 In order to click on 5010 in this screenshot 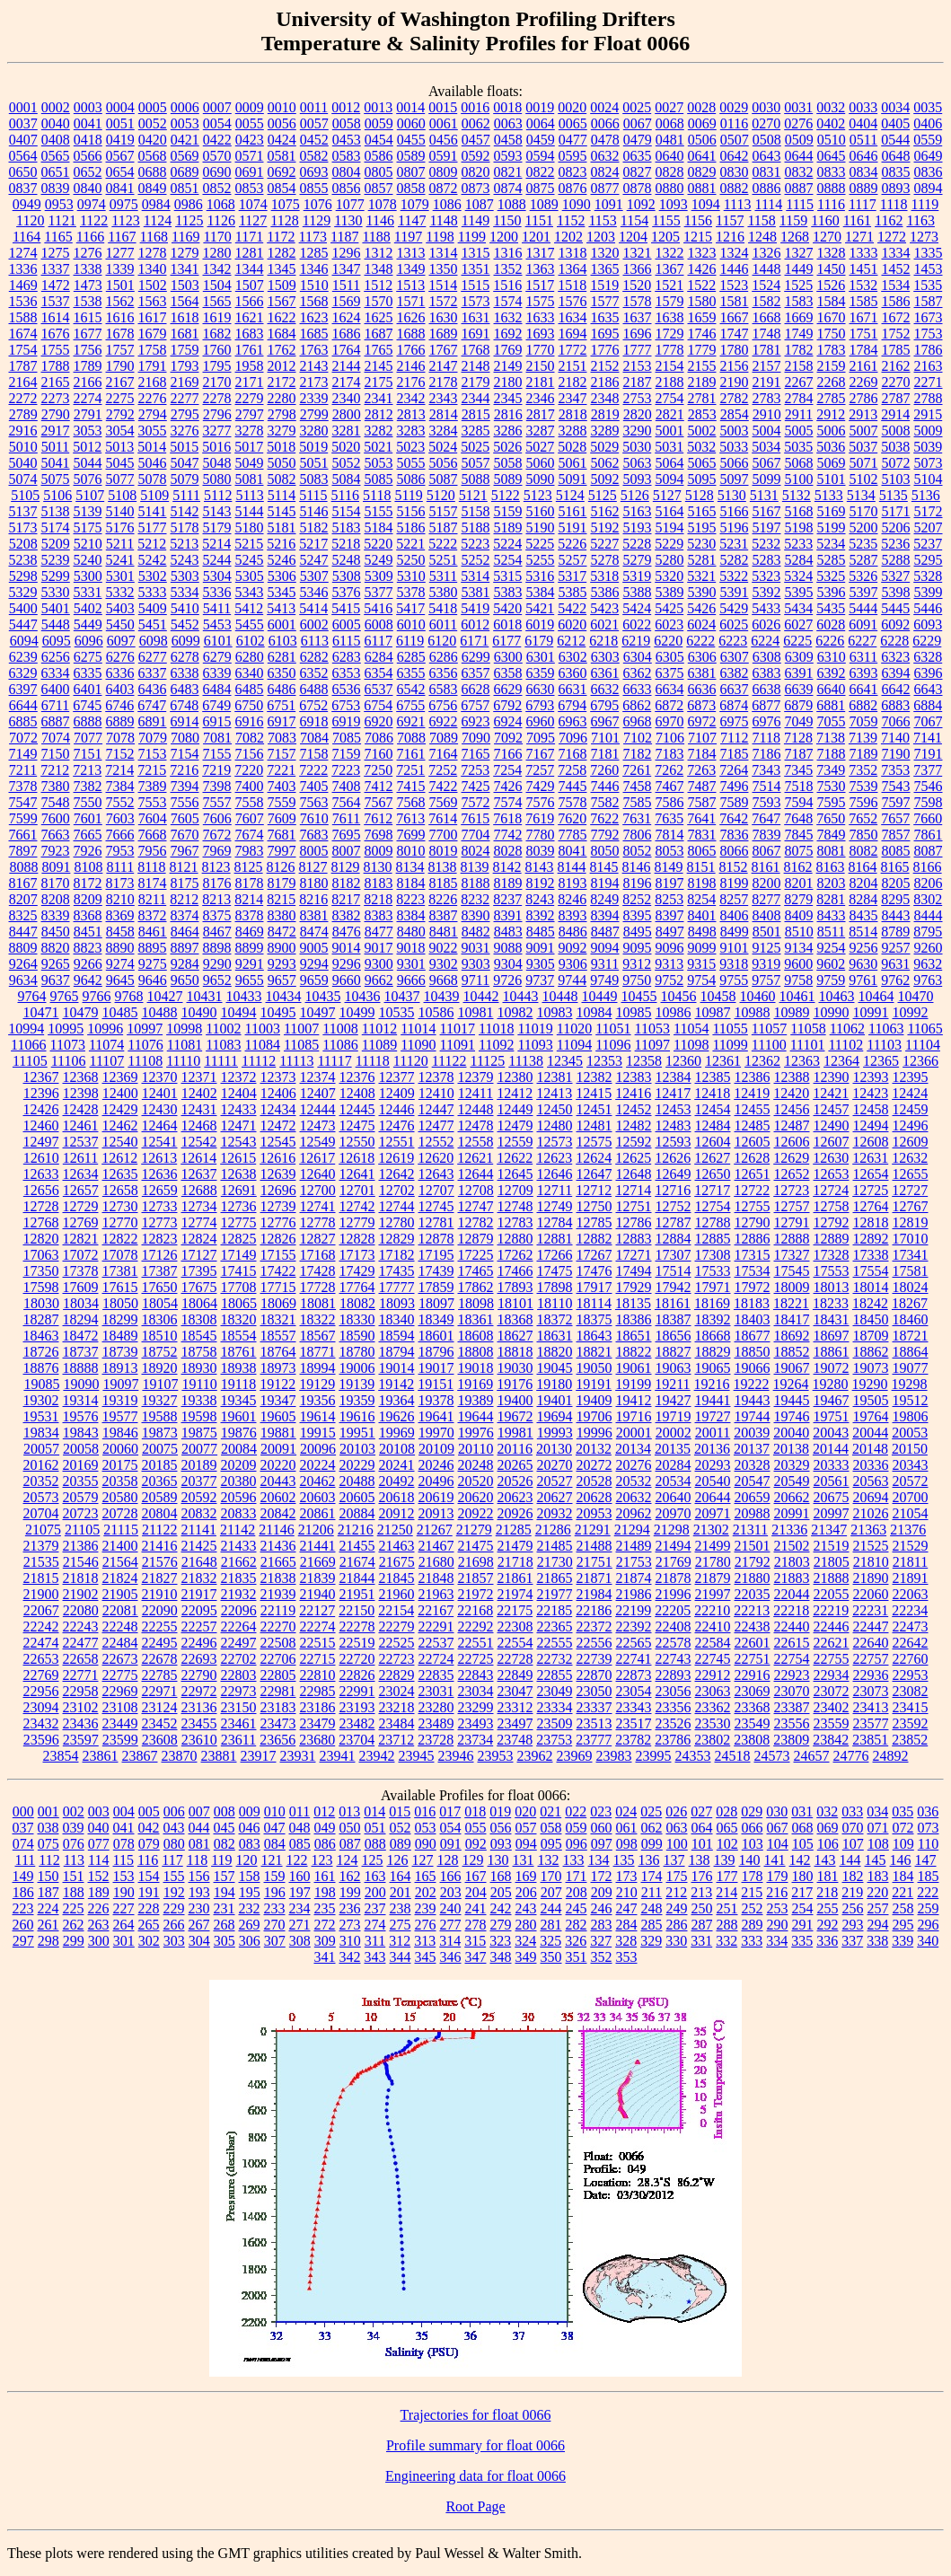, I will do `click(23, 446)`.